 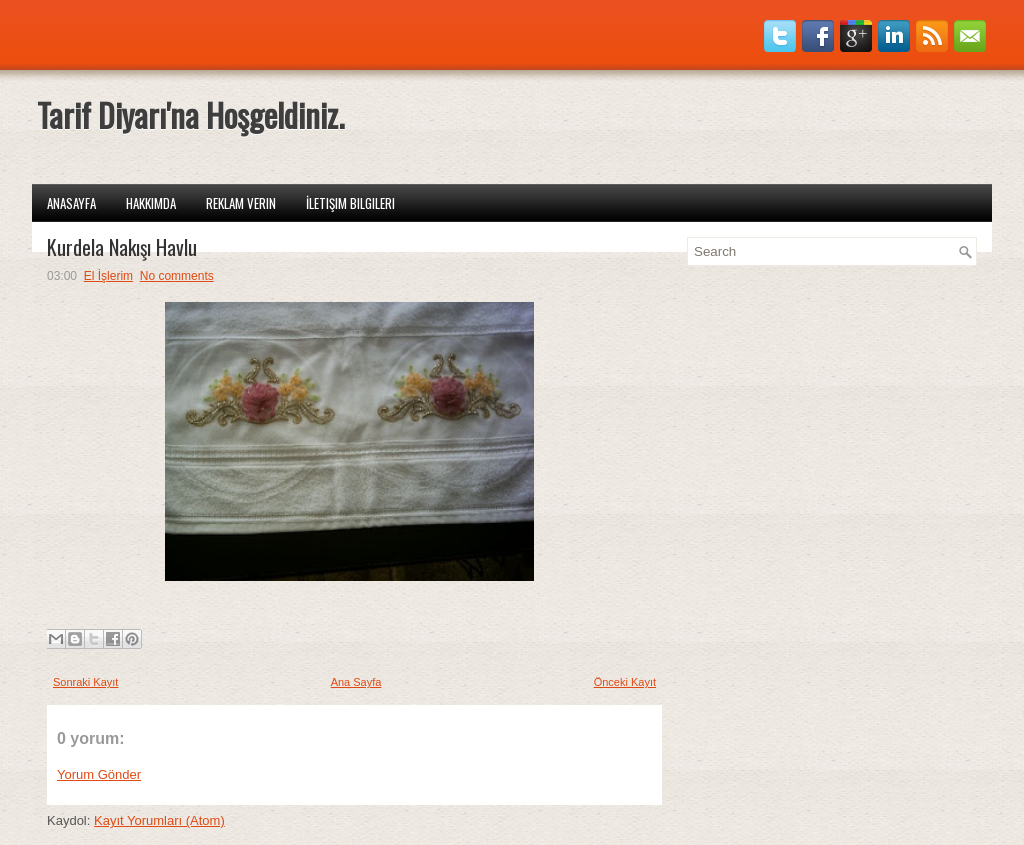 I want to click on Kurdela Nakışı Havlu, so click(x=122, y=247).